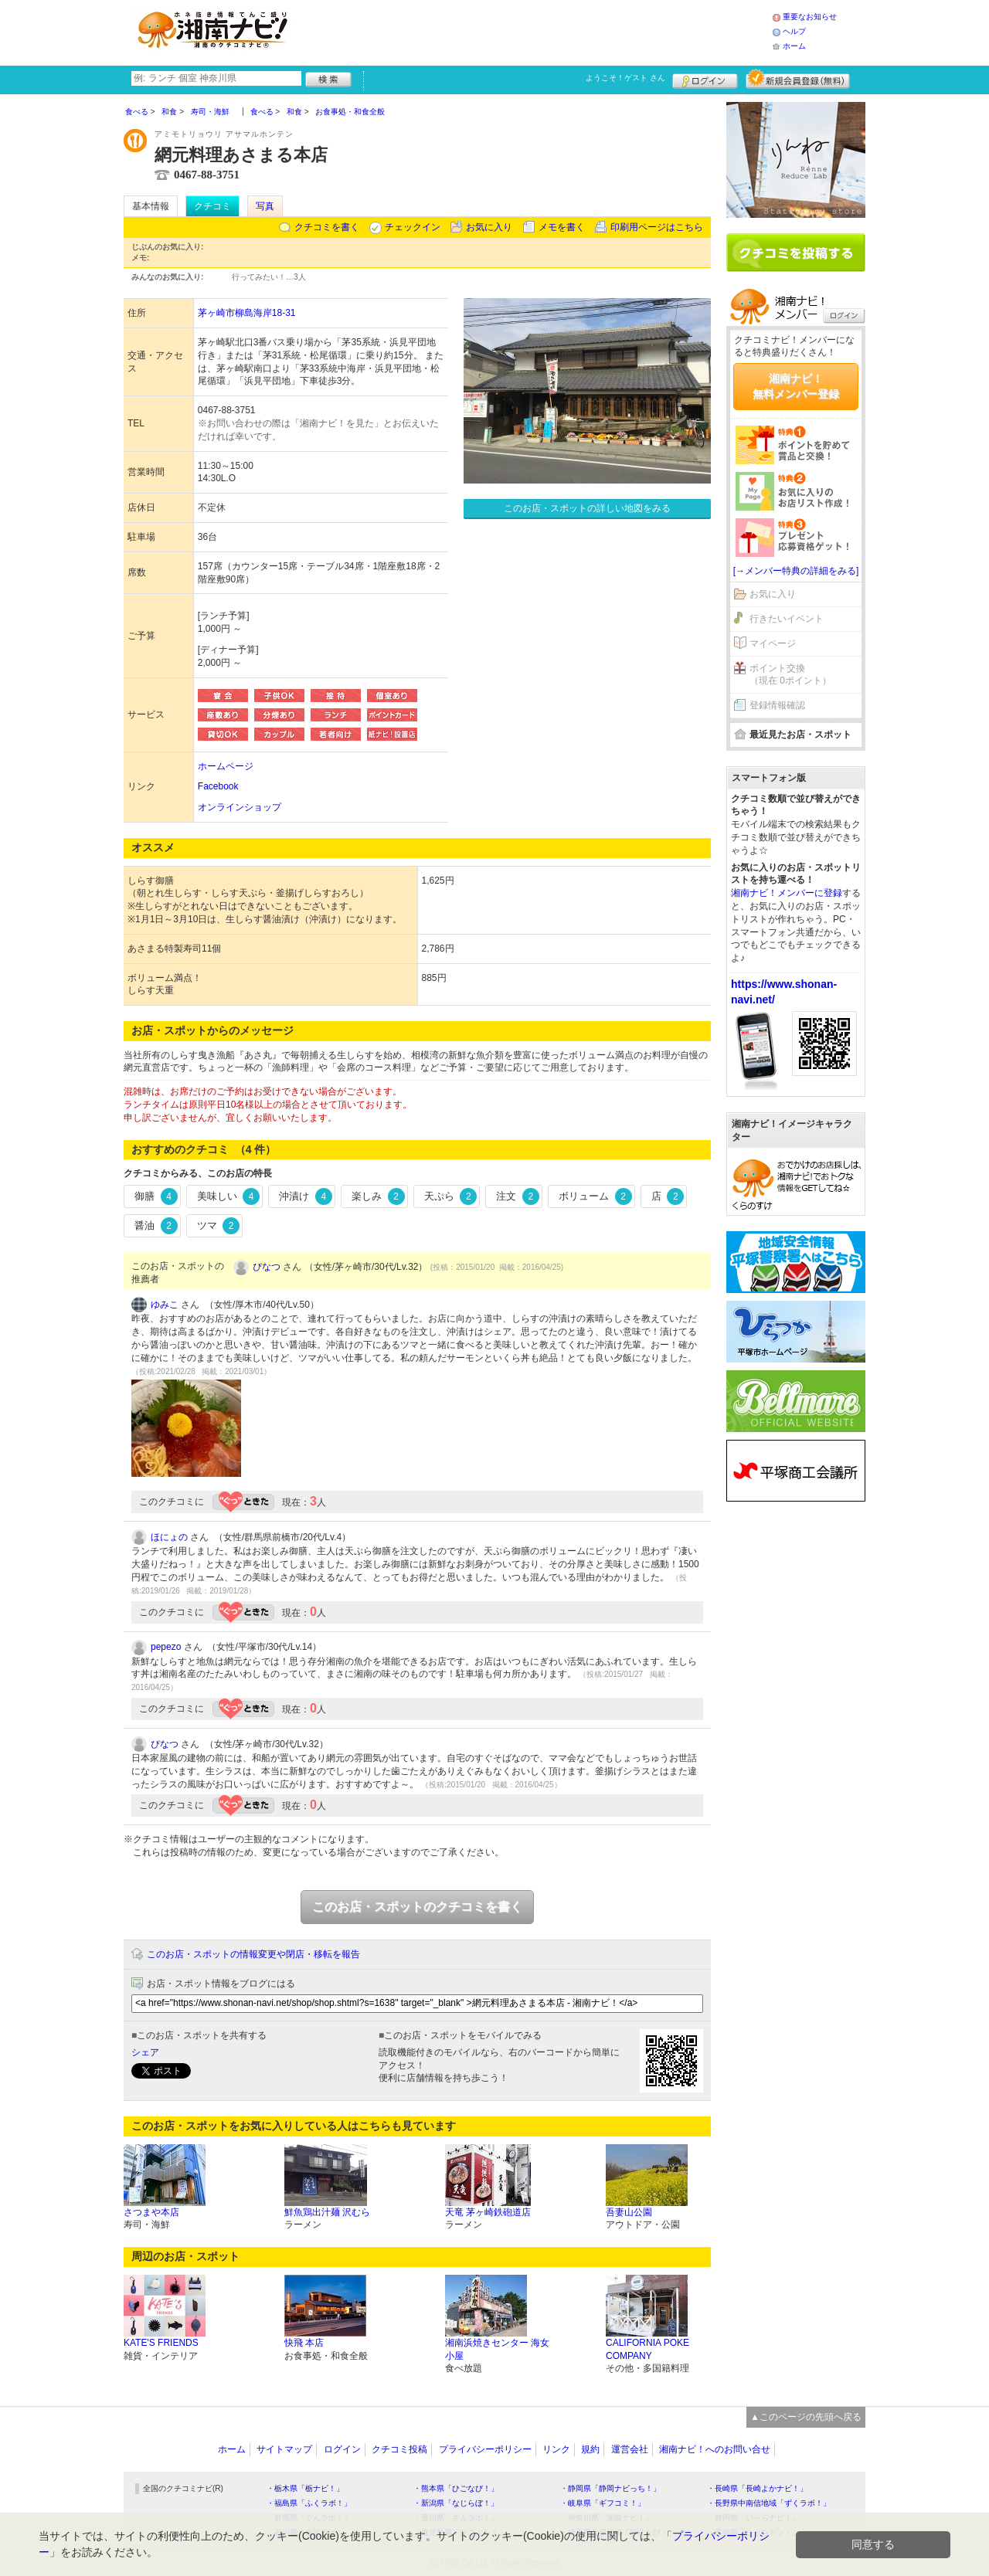 Image resolution: width=989 pixels, height=2576 pixels. I want to click on ログイン, so click(705, 79).